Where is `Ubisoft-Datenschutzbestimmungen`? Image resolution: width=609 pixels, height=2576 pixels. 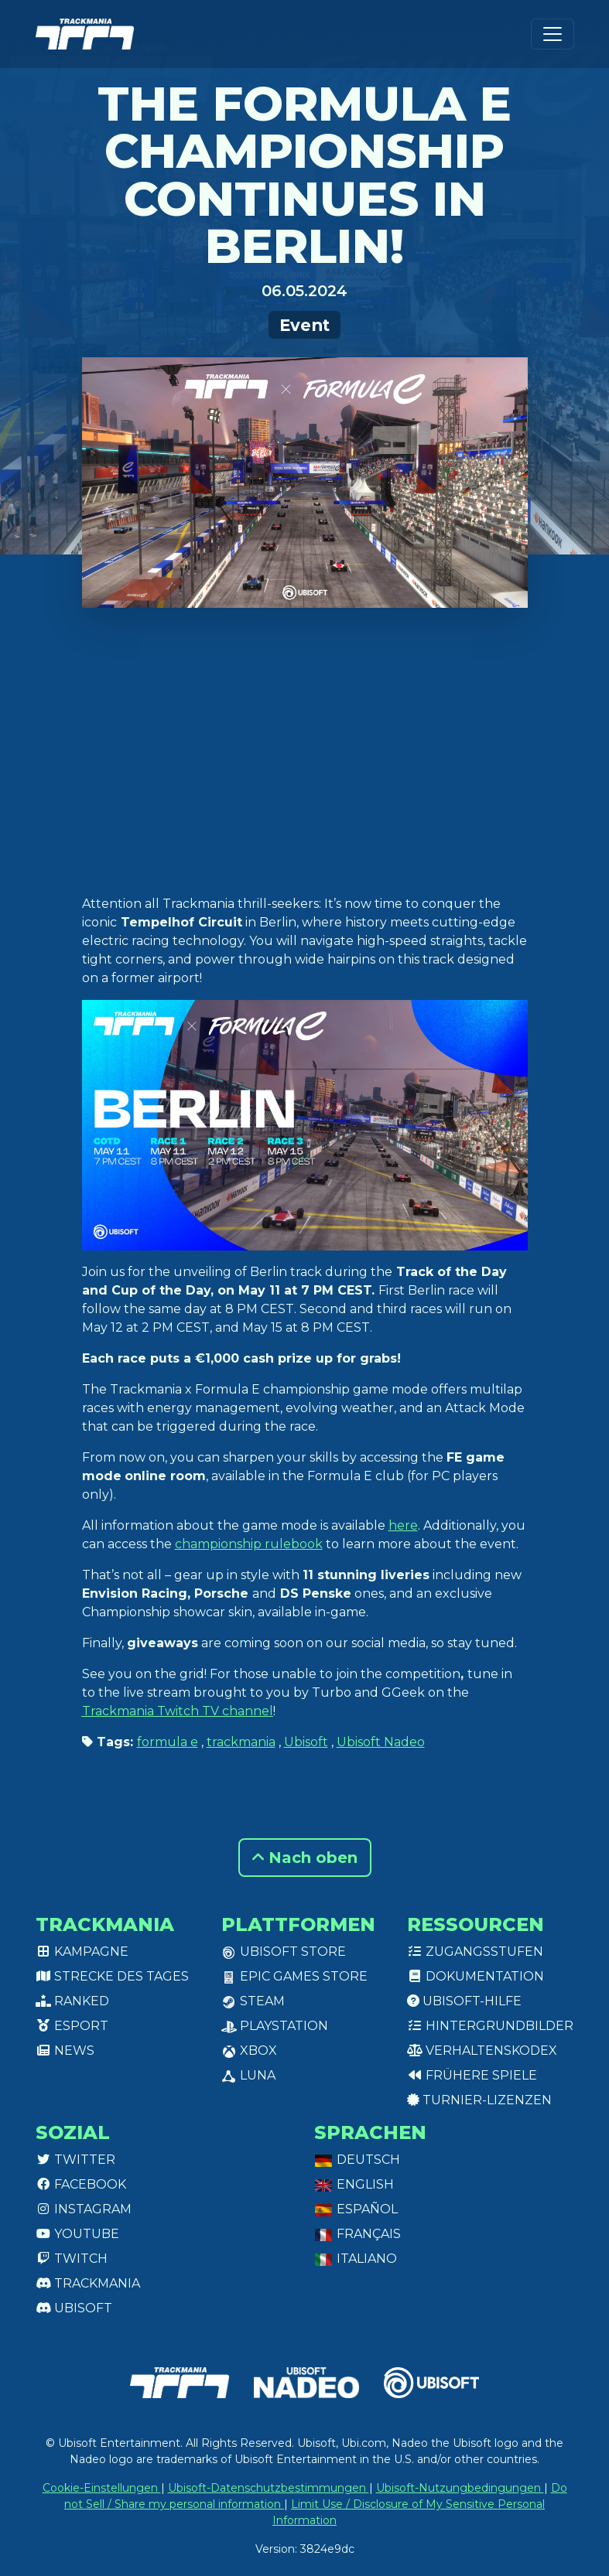
Ubisoft-Datenschutzbestimmungen is located at coordinates (268, 2488).